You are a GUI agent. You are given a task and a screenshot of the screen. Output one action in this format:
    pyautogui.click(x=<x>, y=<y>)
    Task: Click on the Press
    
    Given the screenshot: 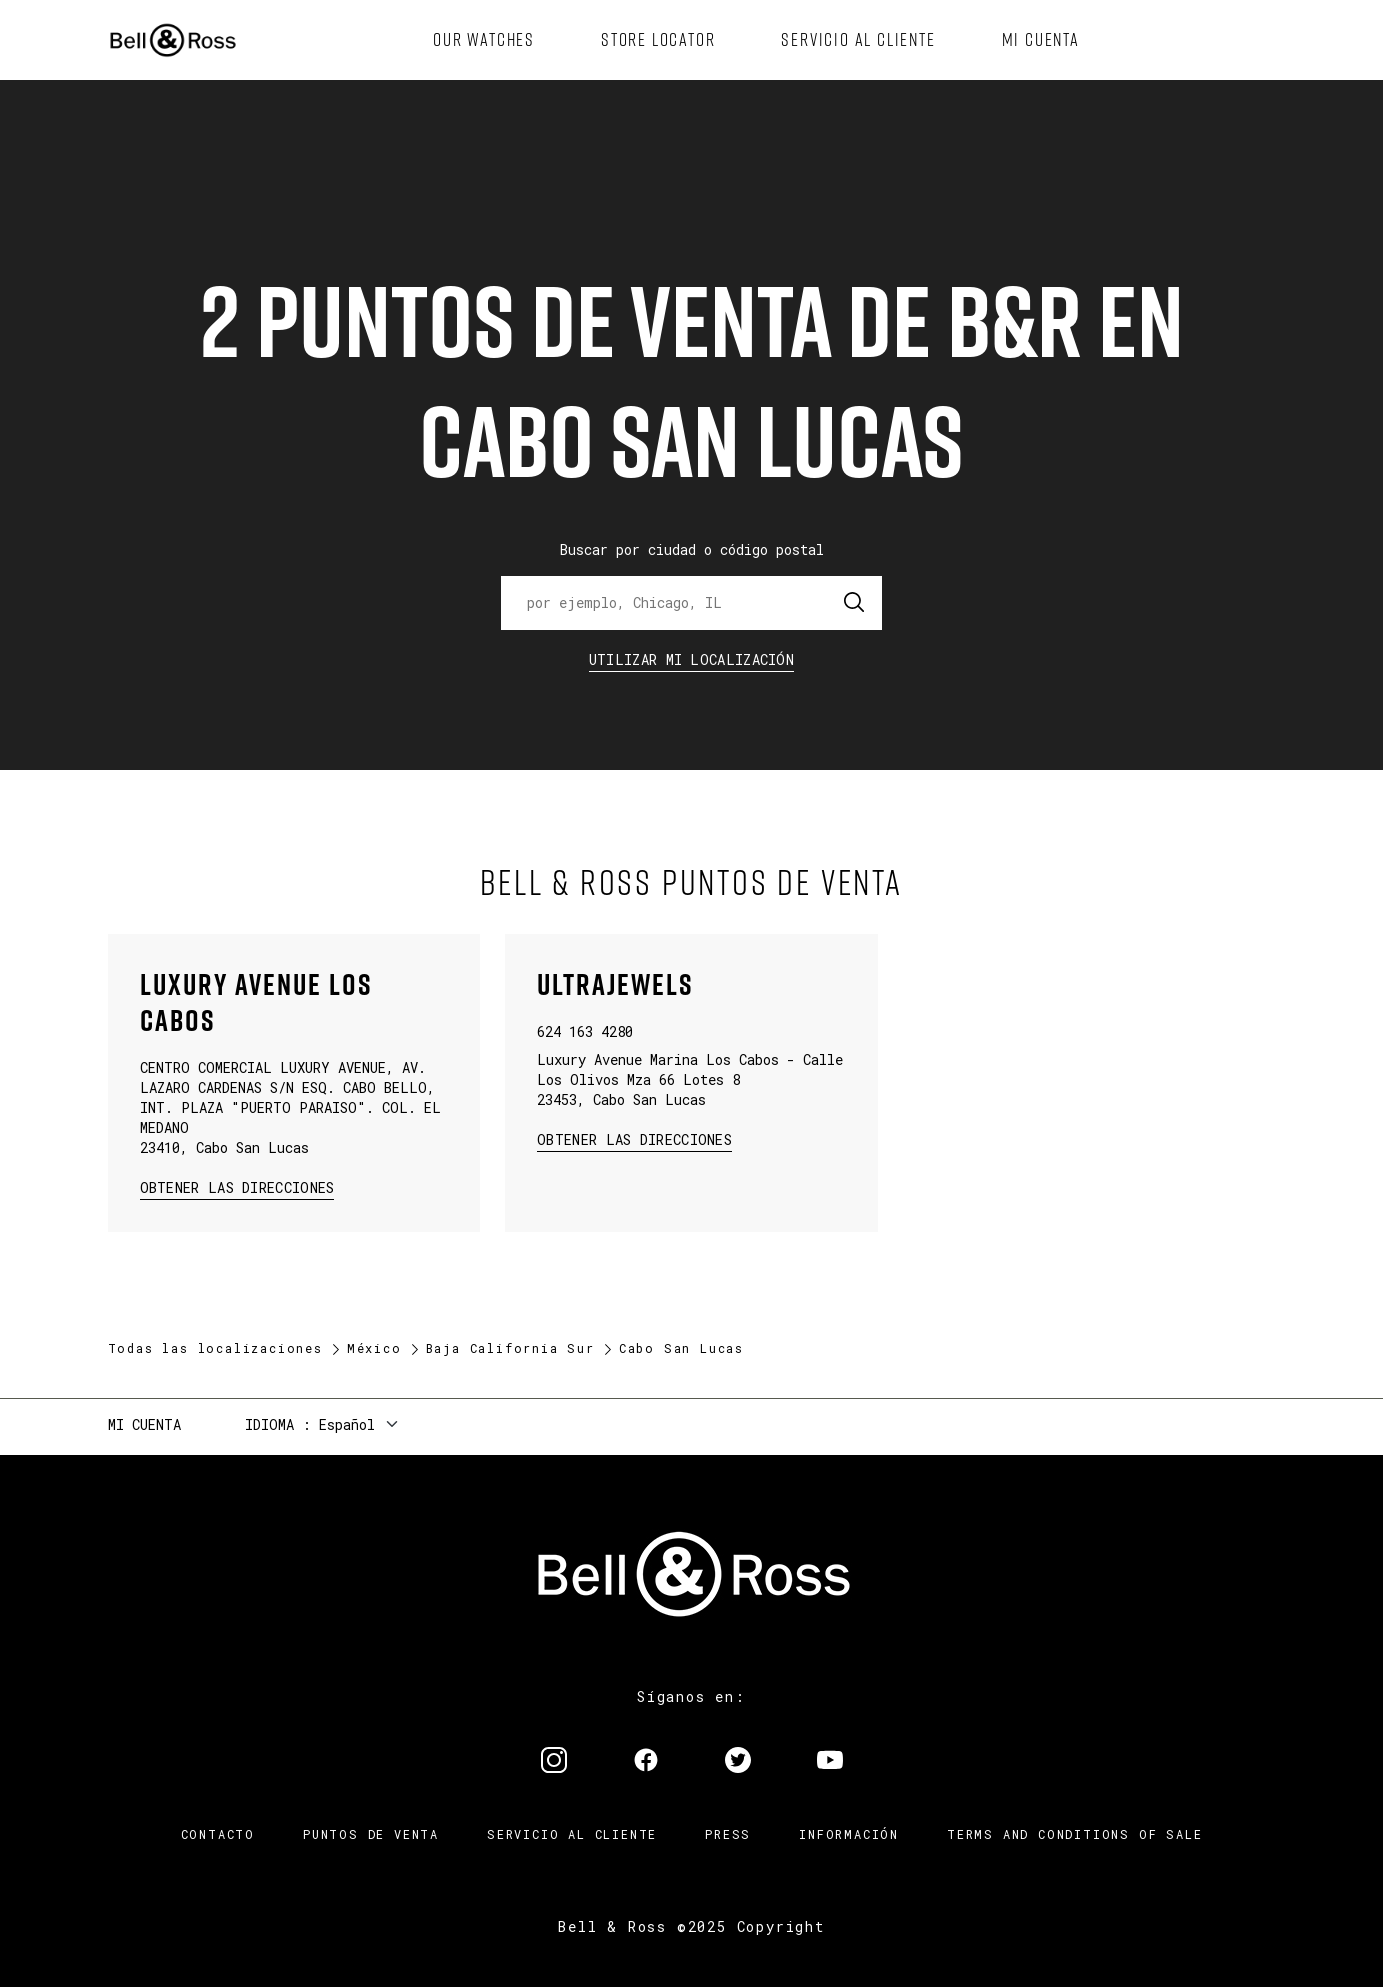 What is the action you would take?
    pyautogui.click(x=728, y=1834)
    